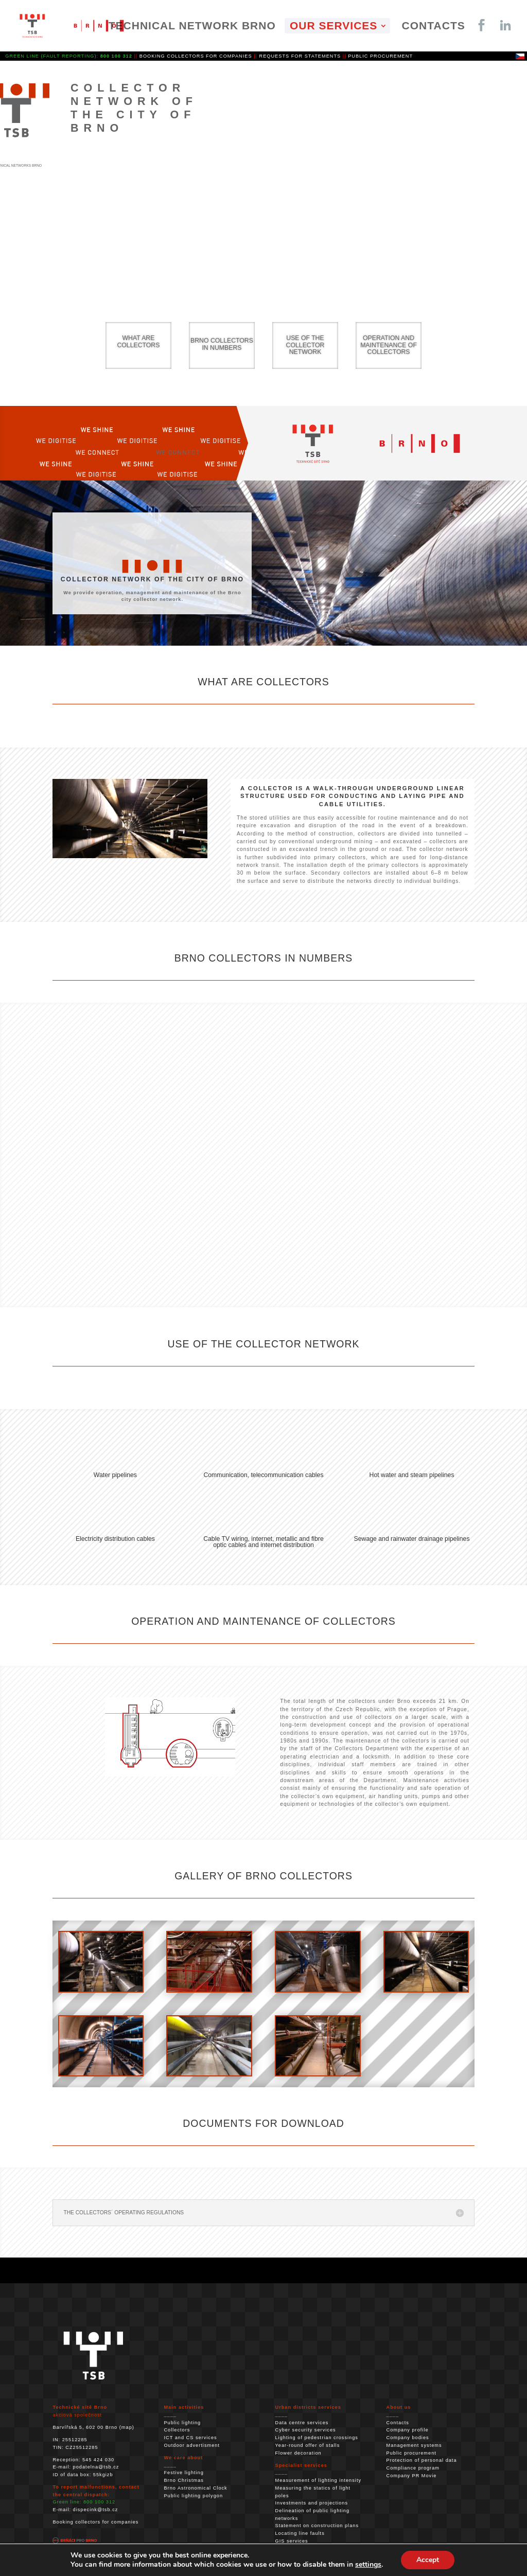  I want to click on Management systems, so click(414, 2445).